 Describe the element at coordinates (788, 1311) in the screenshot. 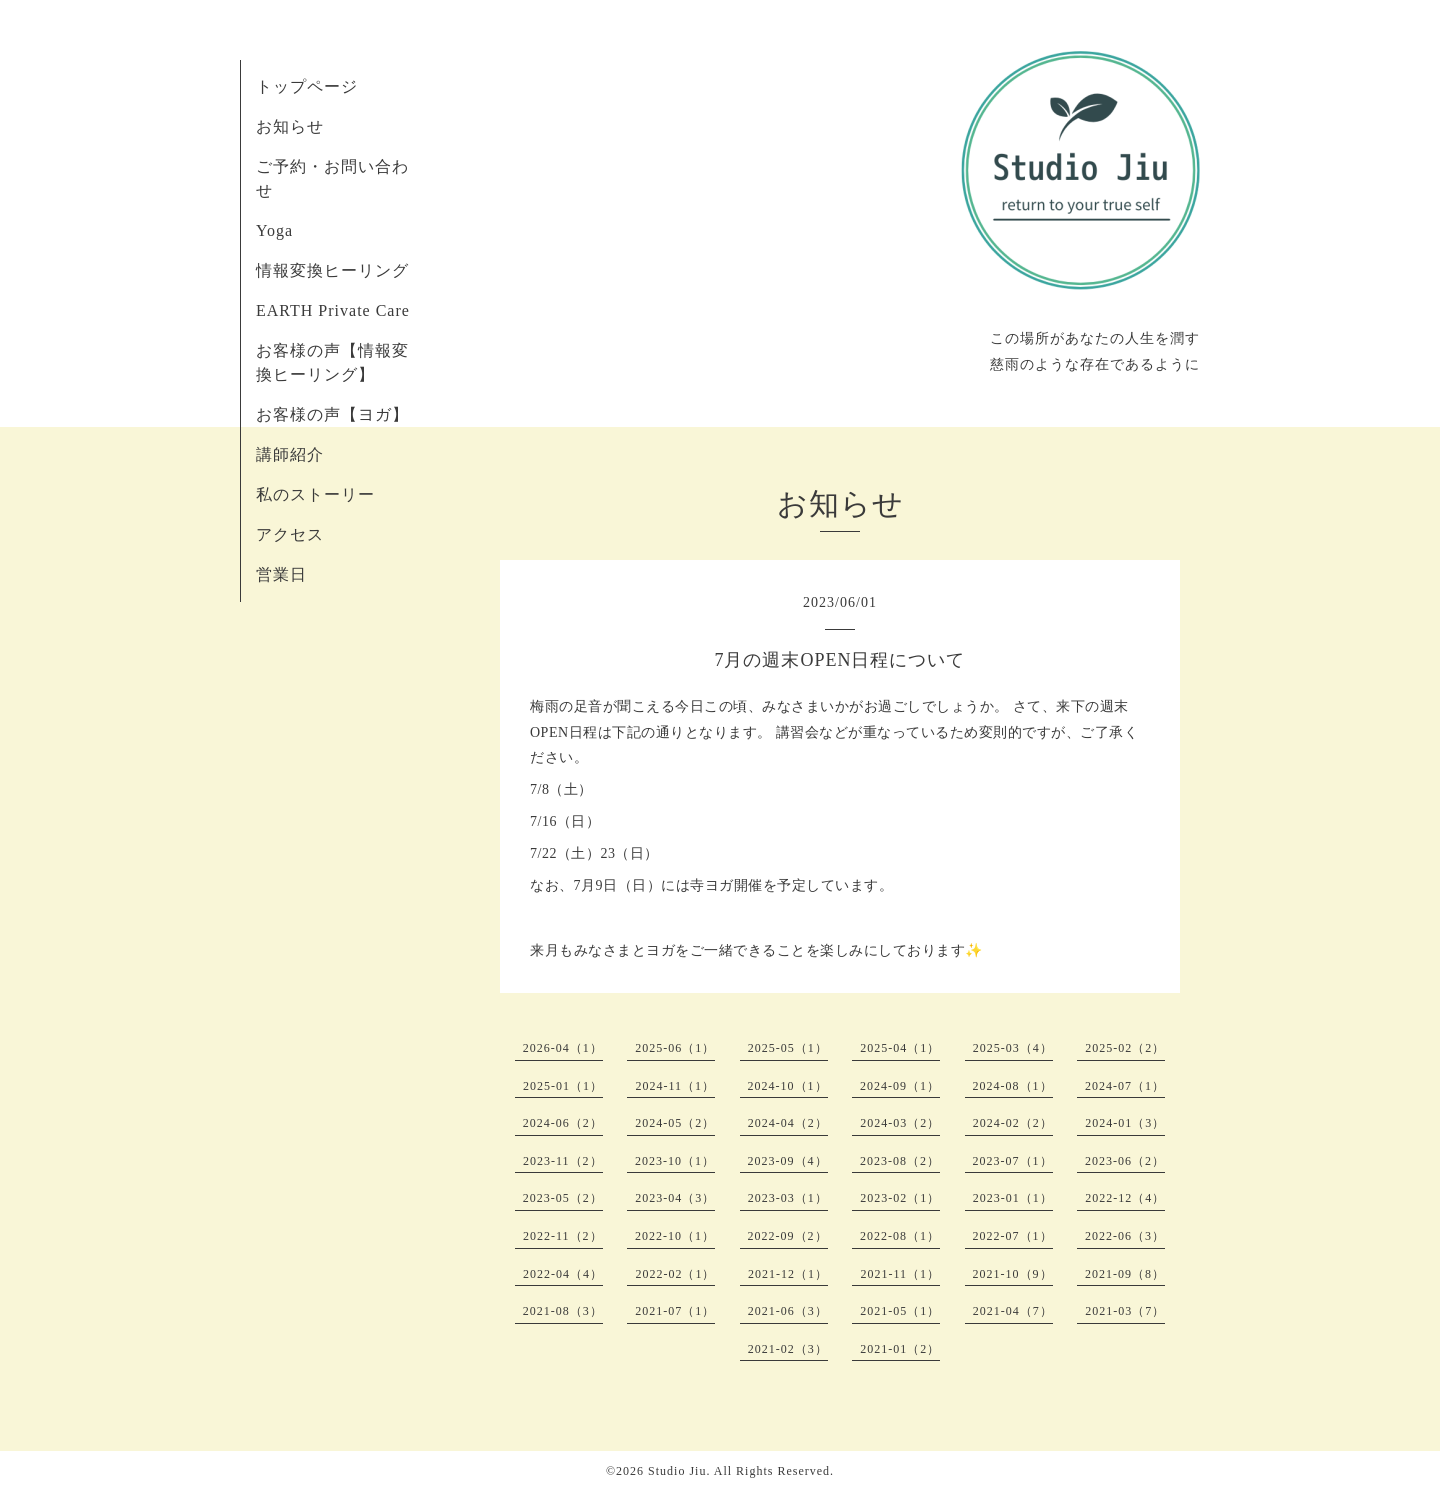

I see `2021-06（3）` at that location.